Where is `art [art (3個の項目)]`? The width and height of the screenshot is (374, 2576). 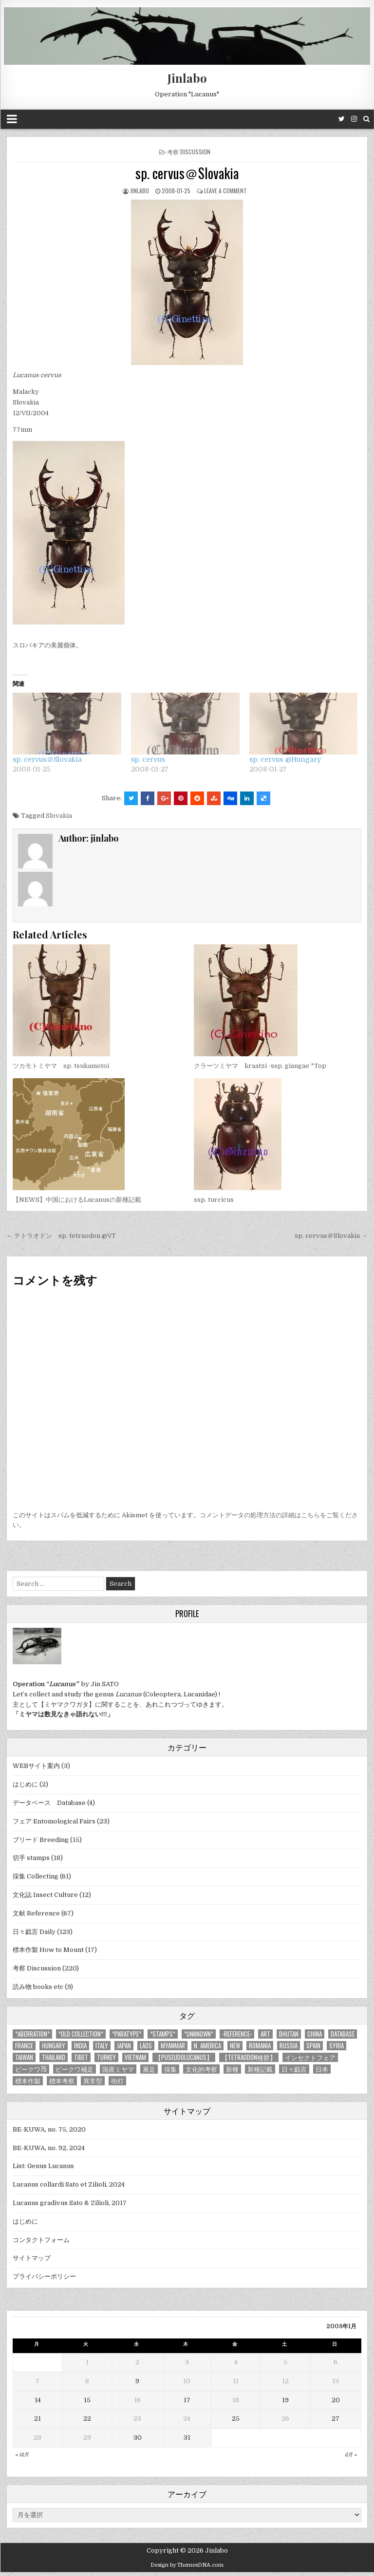 art [art (3個の項目)] is located at coordinates (265, 2034).